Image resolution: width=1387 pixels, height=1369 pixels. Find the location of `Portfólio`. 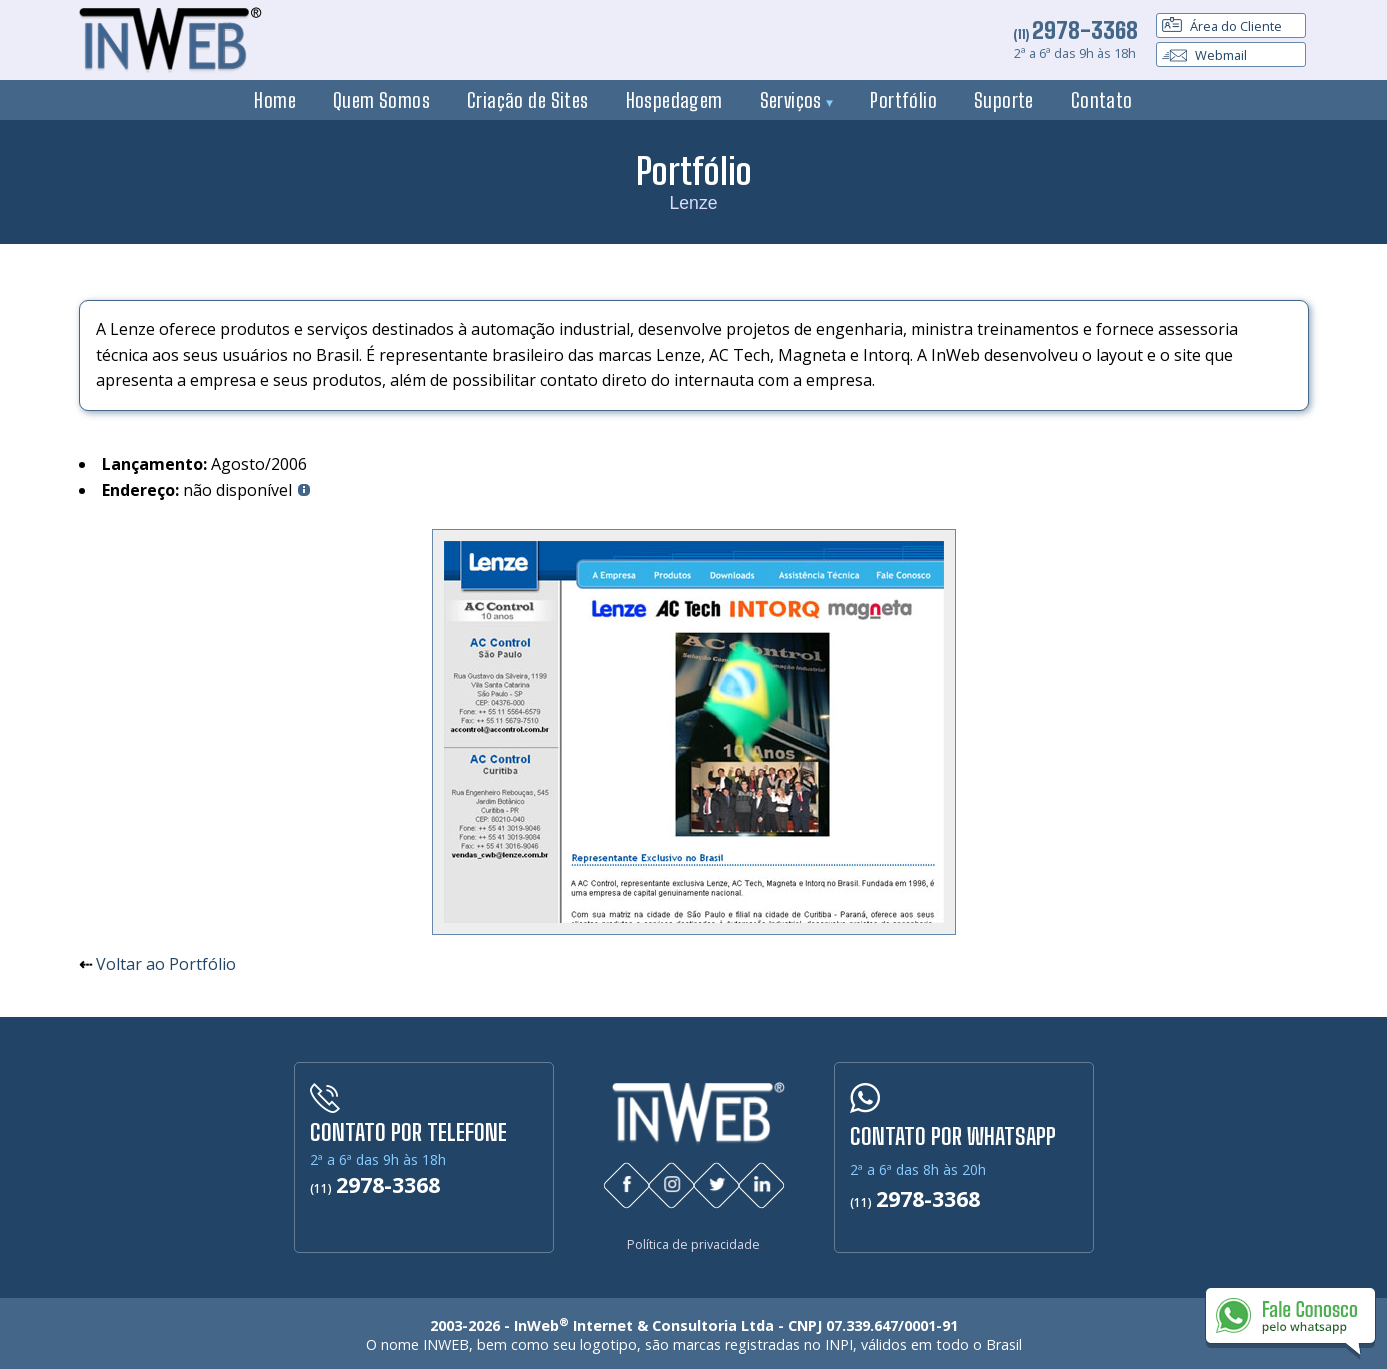

Portfólio is located at coordinates (903, 100).